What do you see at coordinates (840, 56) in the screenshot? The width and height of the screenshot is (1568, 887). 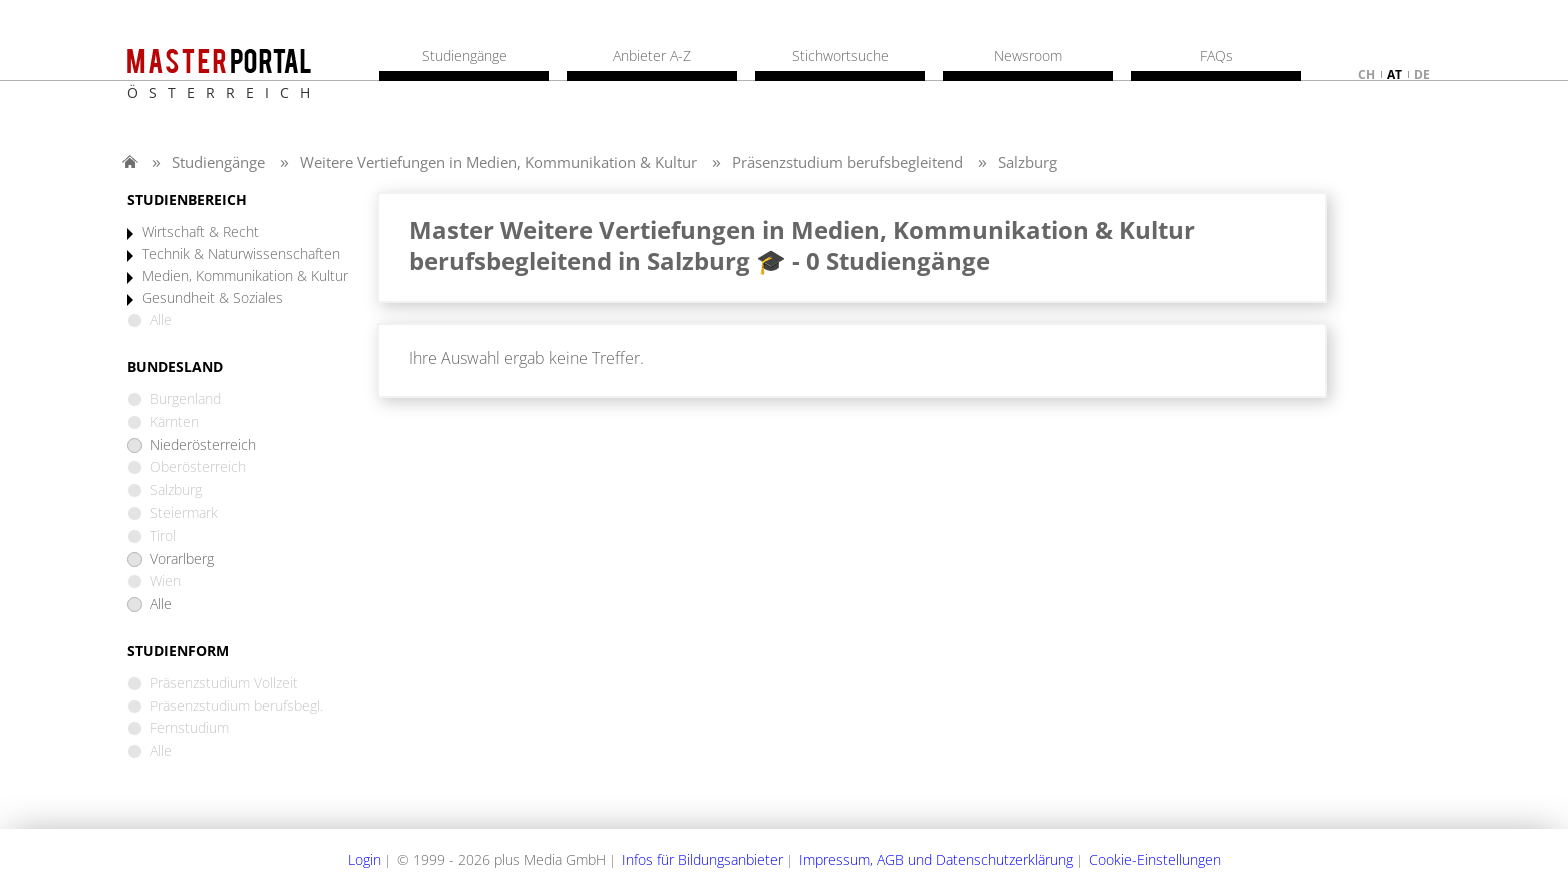 I see `Stichwortsuche` at bounding box center [840, 56].